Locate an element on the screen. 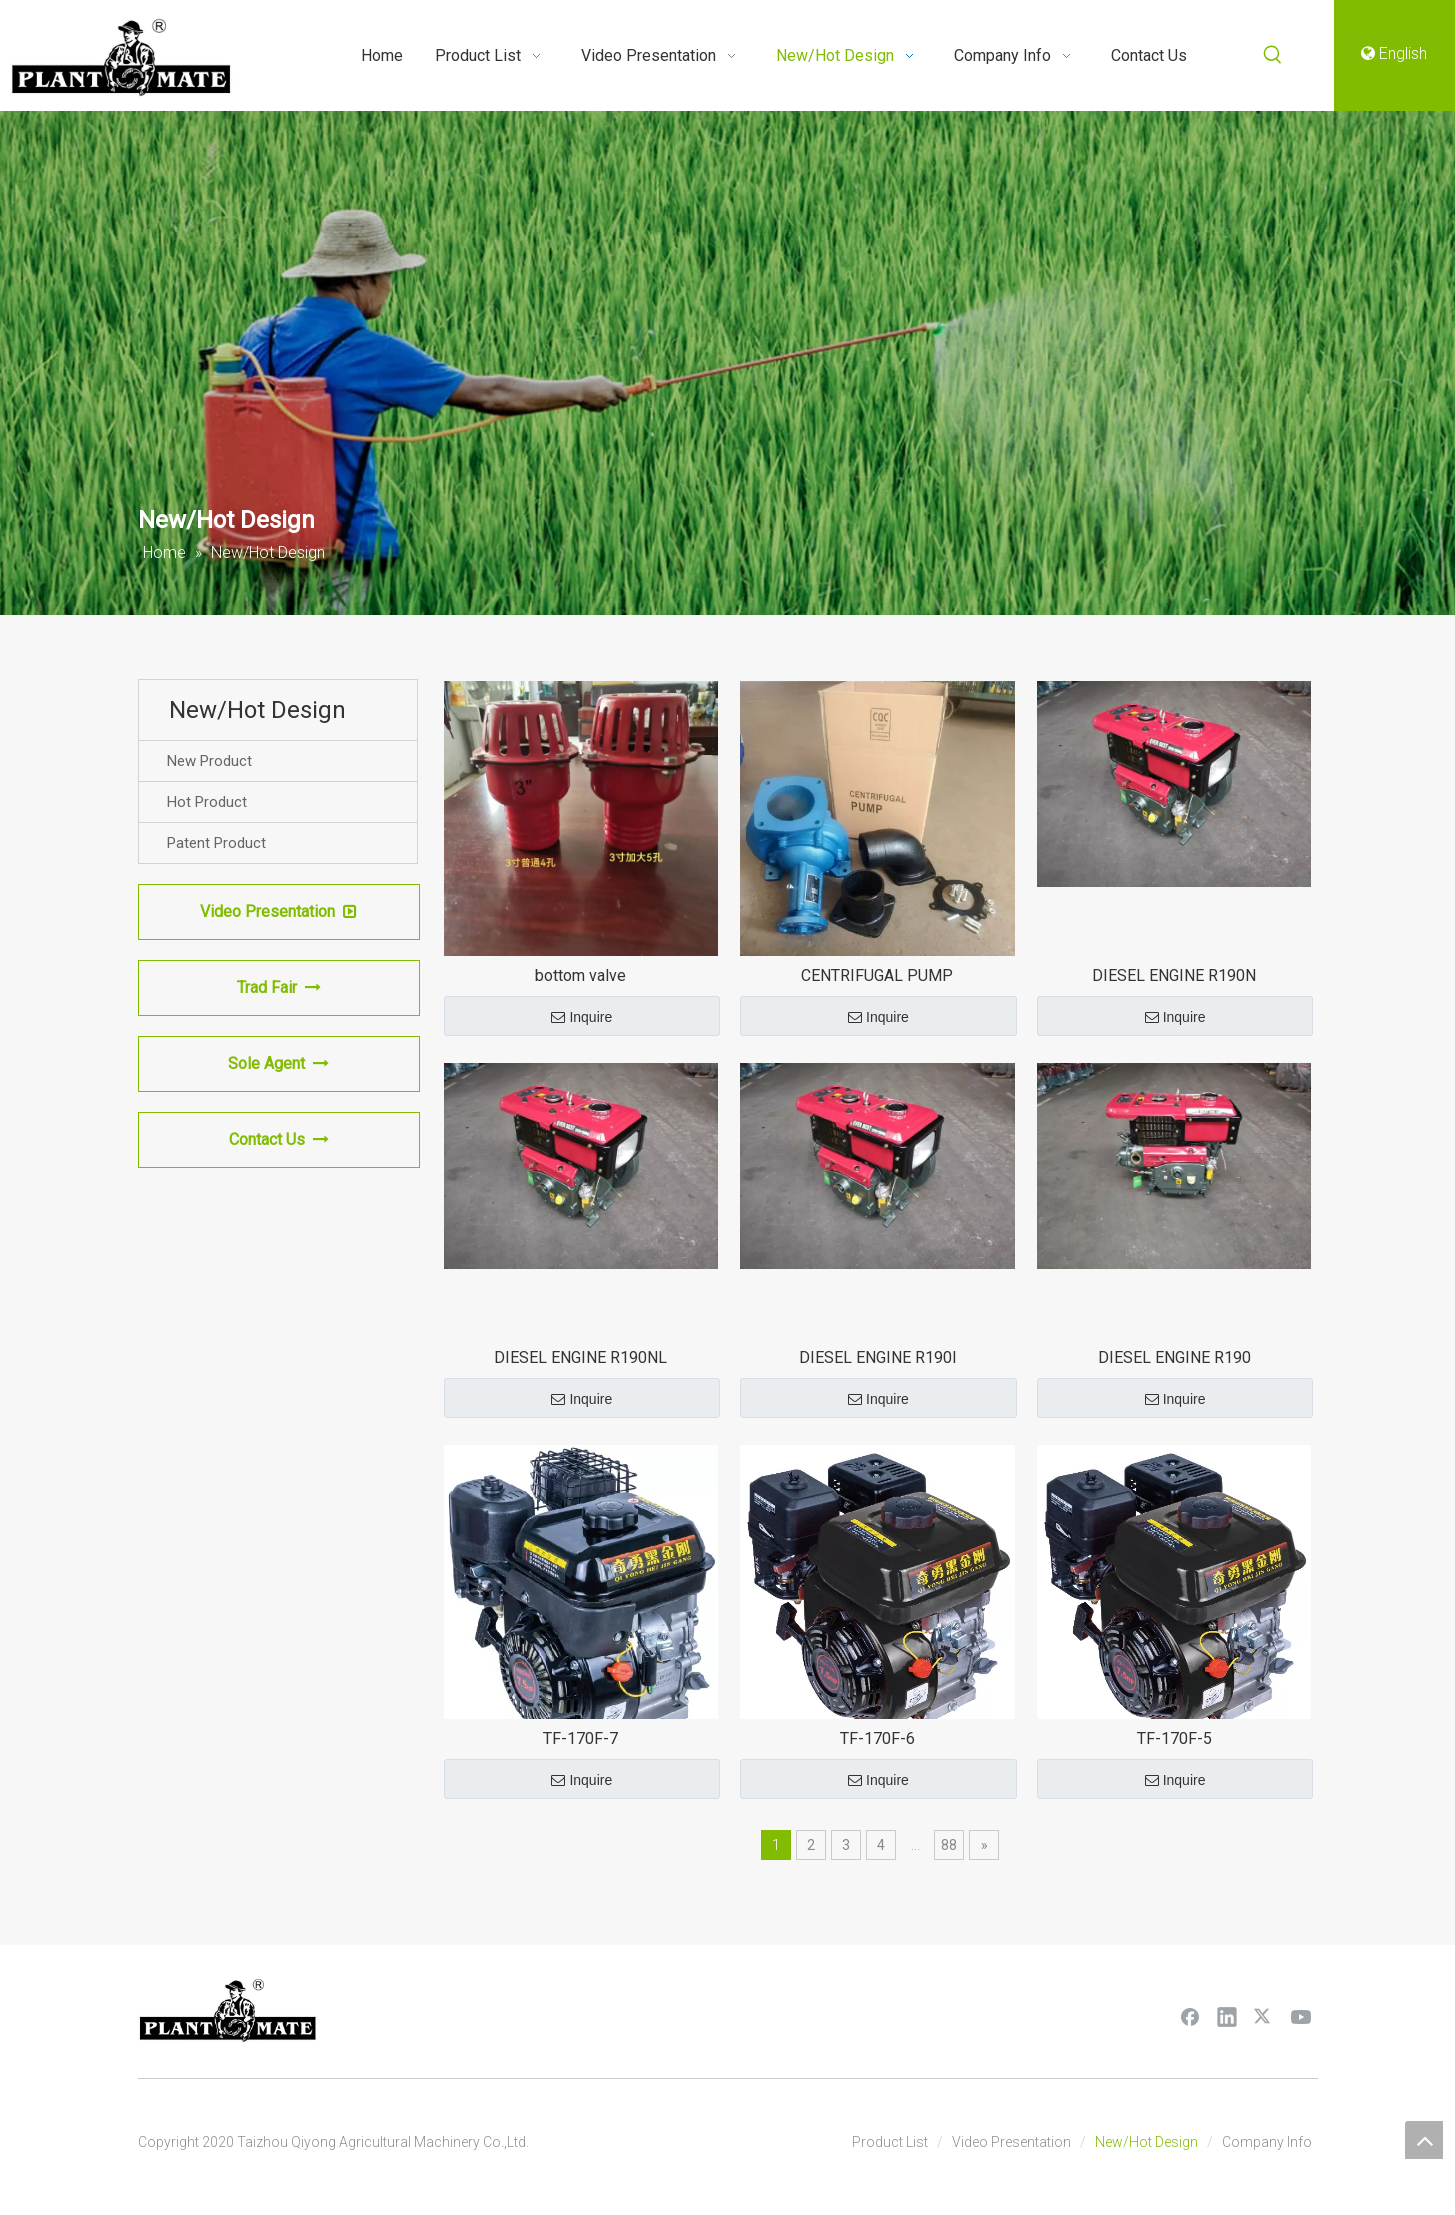 The height and width of the screenshot is (2215, 1455). New/Hot Design is located at coordinates (1146, 2142).